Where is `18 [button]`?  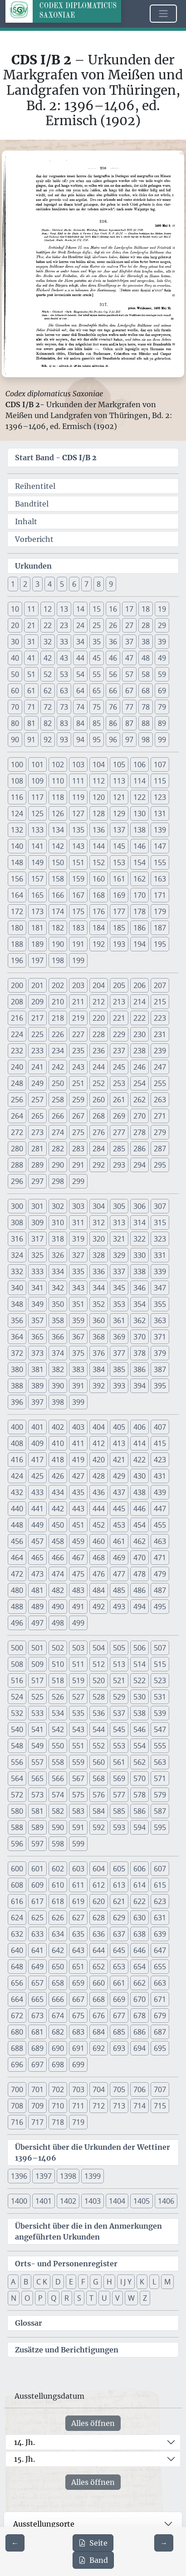
18 [button] is located at coordinates (146, 609).